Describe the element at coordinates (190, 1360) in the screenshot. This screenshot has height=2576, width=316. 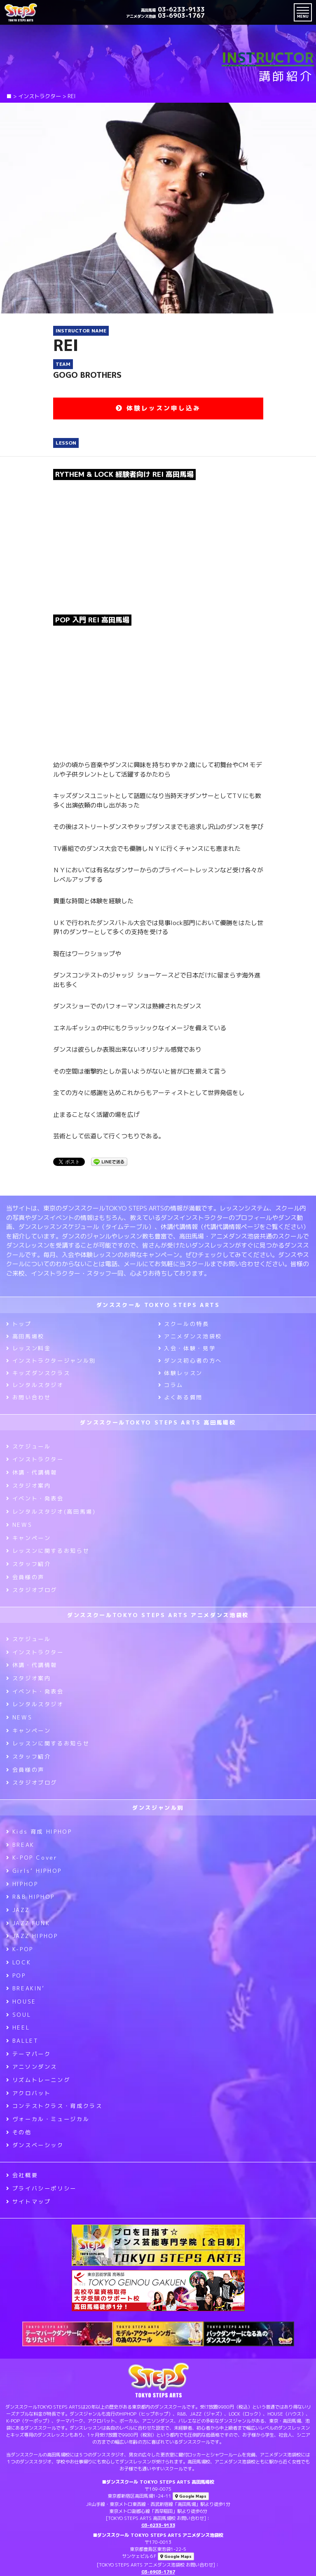
I see `ダンス初心者の方へ` at that location.